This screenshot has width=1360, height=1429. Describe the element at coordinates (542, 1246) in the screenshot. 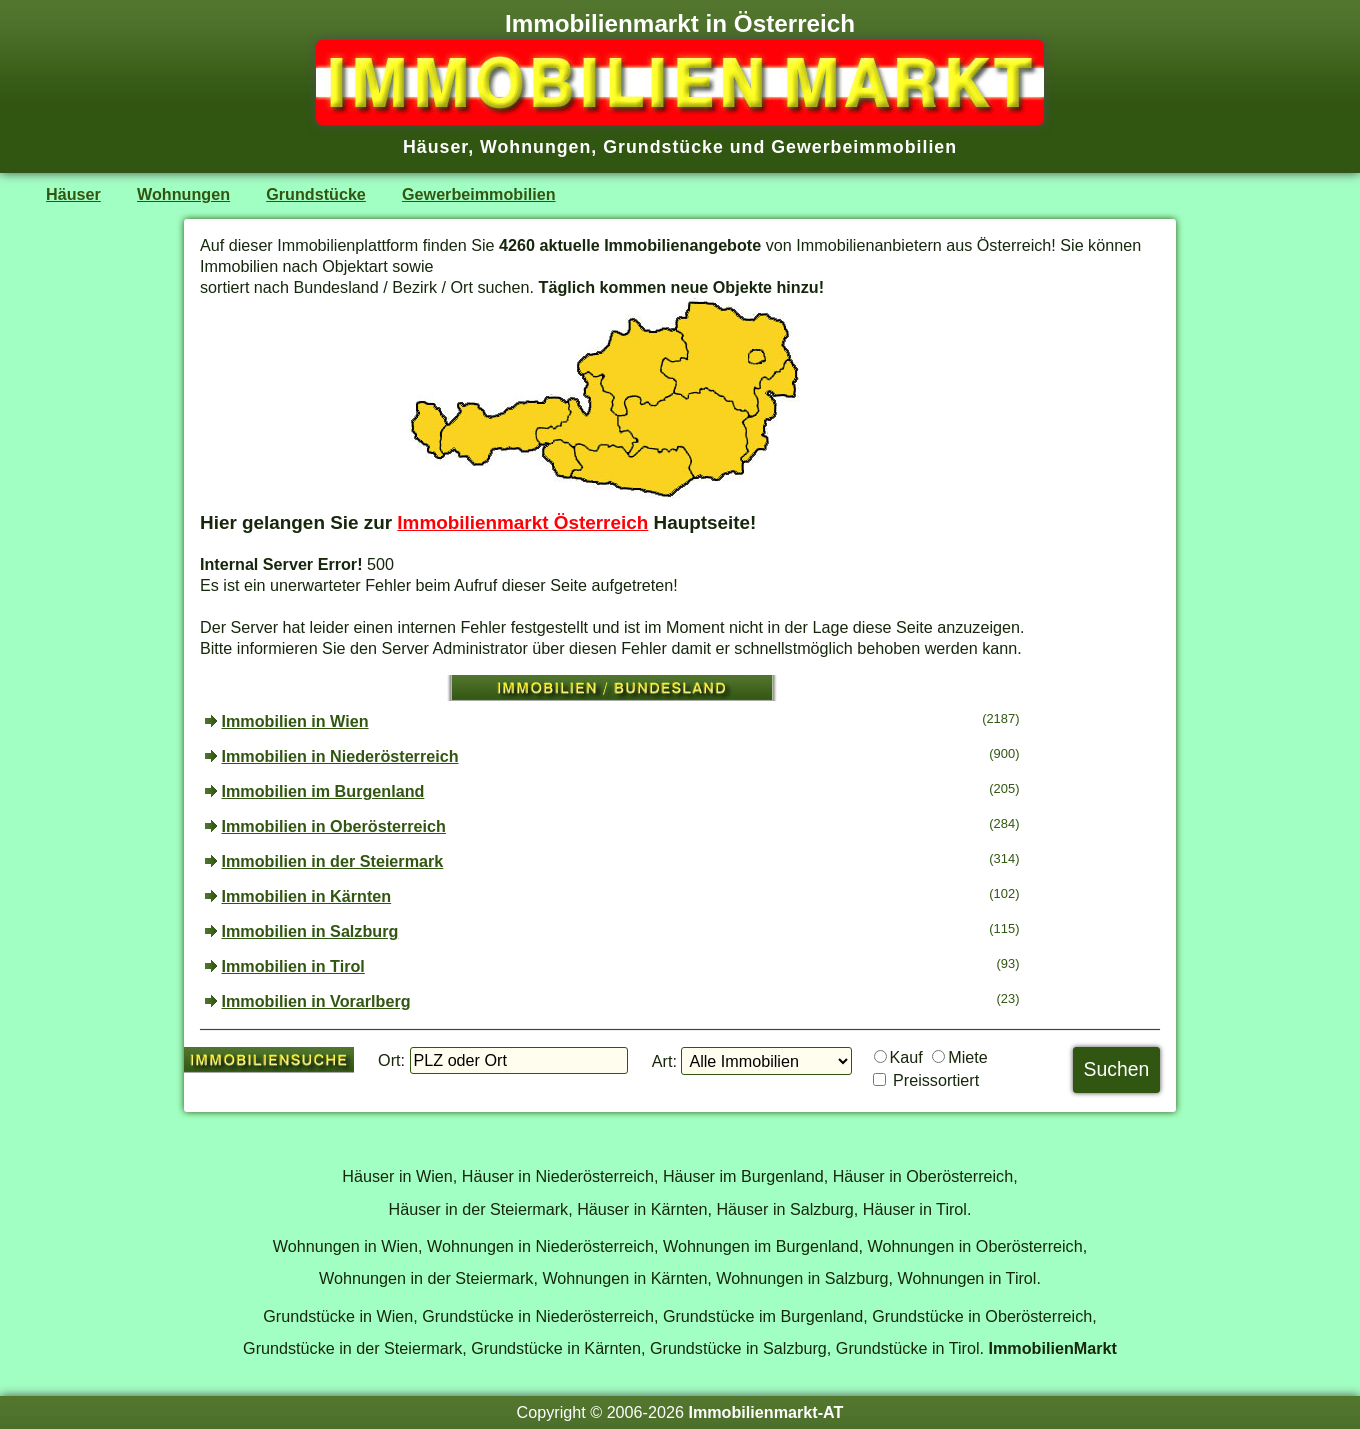

I see `Wohnungen in Niederösterreich,` at that location.